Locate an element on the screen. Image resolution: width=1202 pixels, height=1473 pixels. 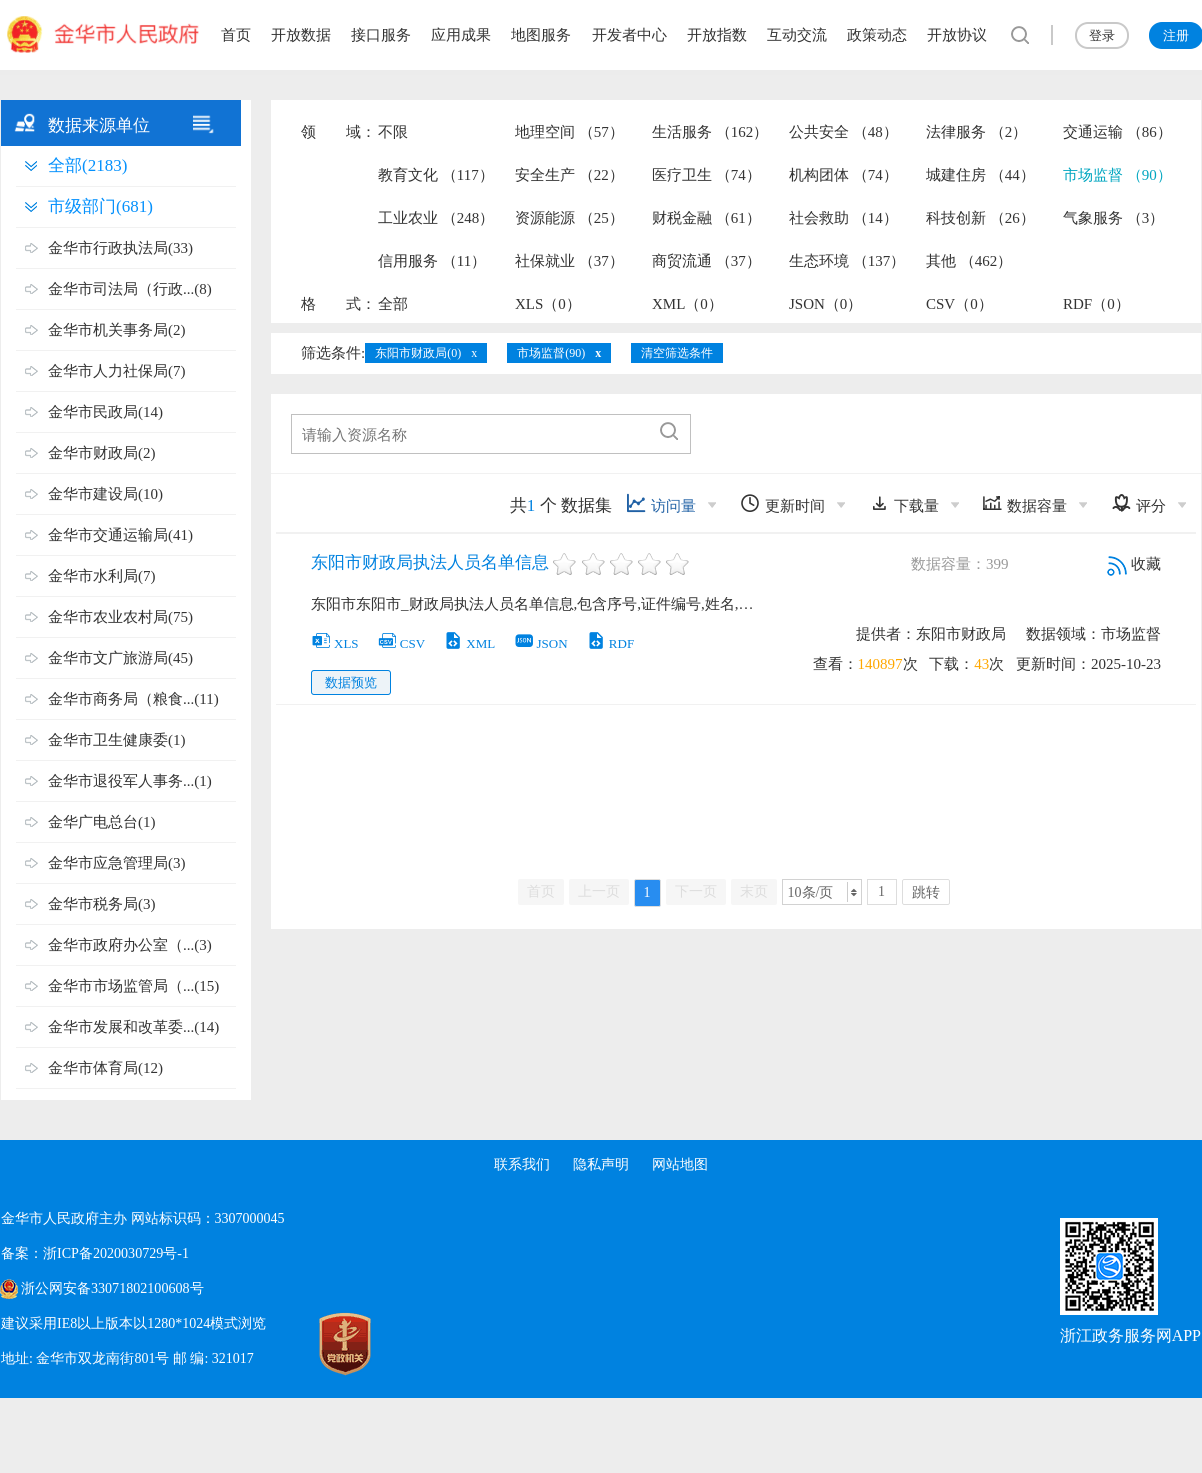
开发者中心 is located at coordinates (629, 35).